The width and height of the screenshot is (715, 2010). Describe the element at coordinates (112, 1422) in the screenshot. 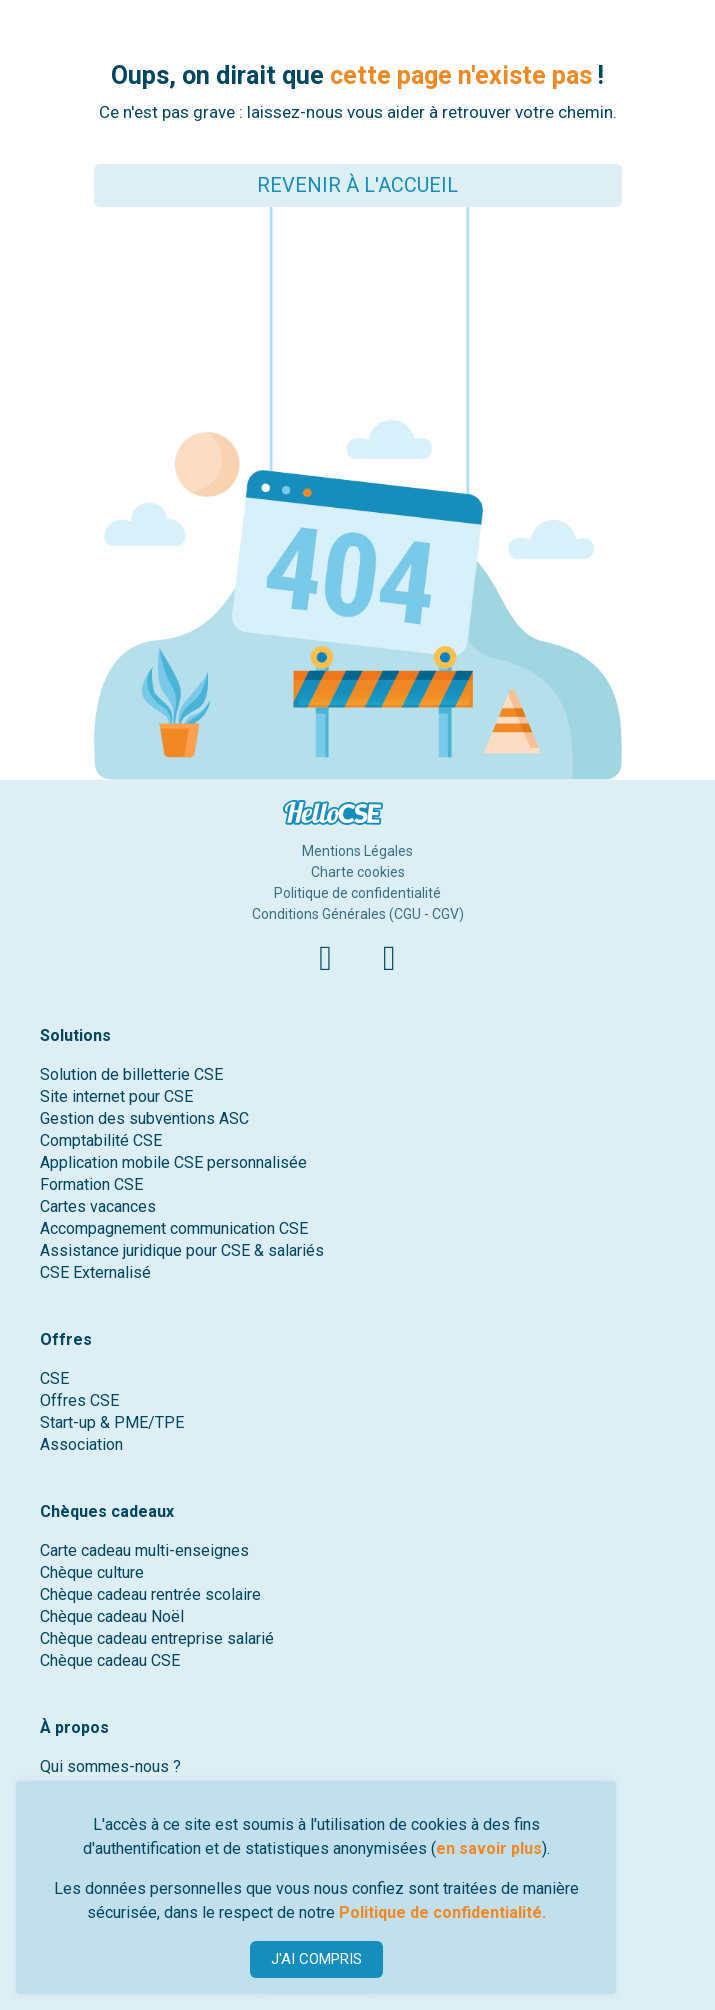

I see `Start-up & PME/TPE` at that location.